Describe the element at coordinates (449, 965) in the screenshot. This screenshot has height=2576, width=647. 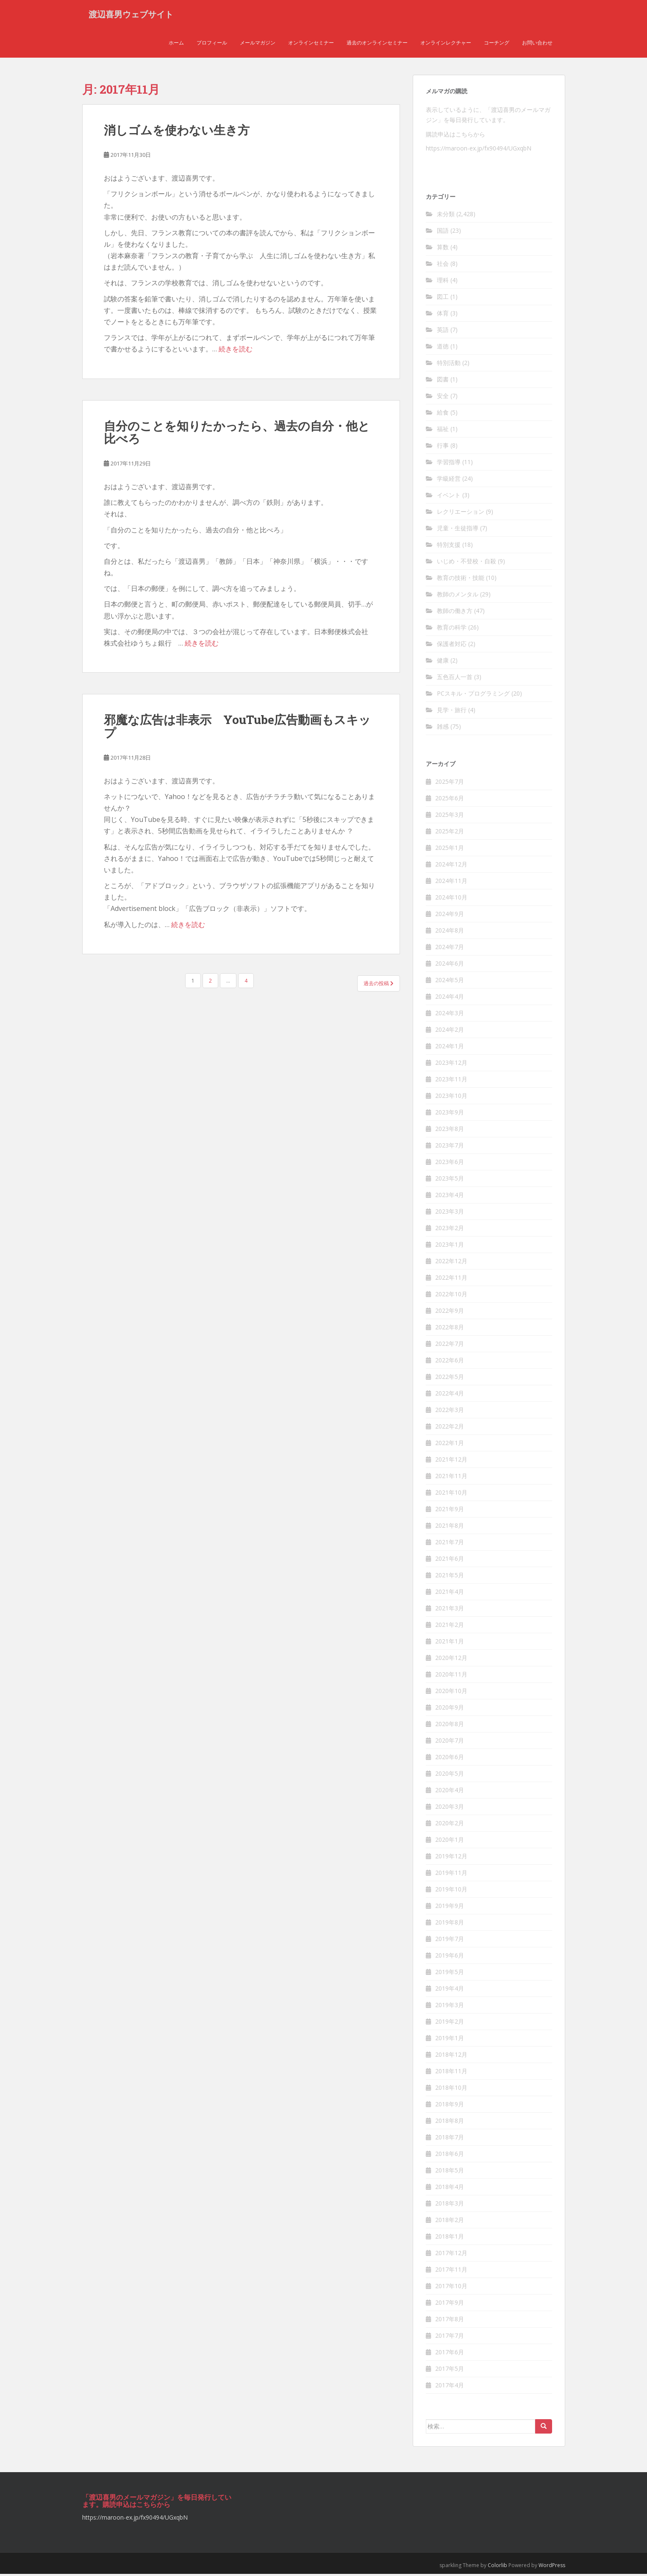
I see `2024年6月` at that location.